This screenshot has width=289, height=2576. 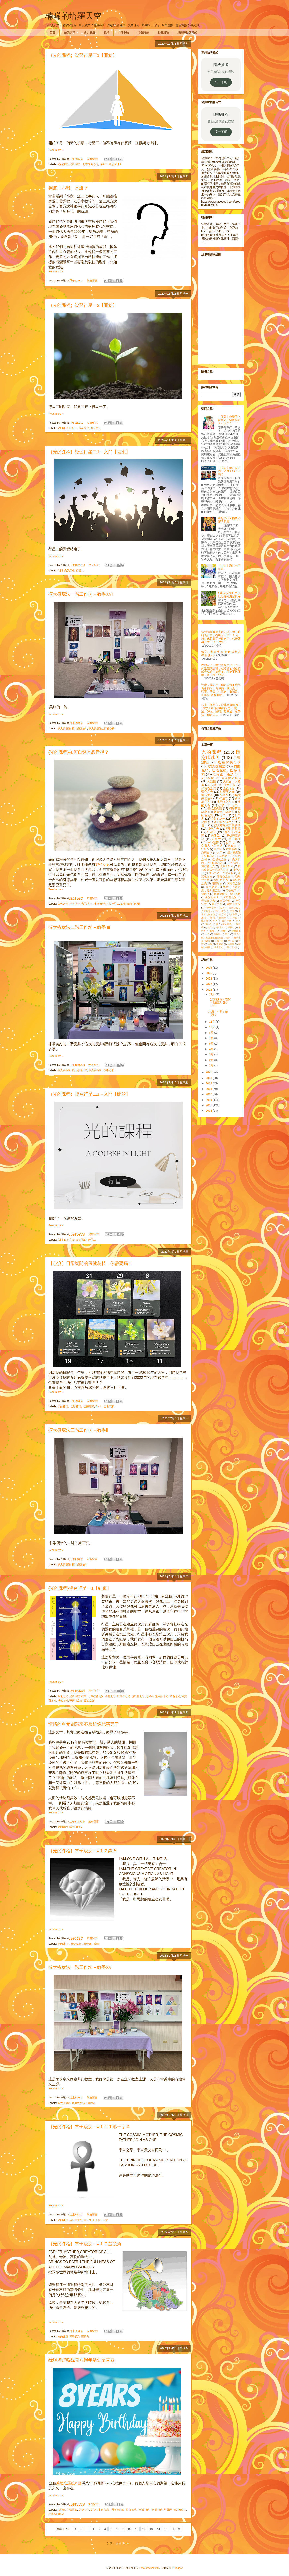 I want to click on 星光女神卡, so click(x=212, y=897).